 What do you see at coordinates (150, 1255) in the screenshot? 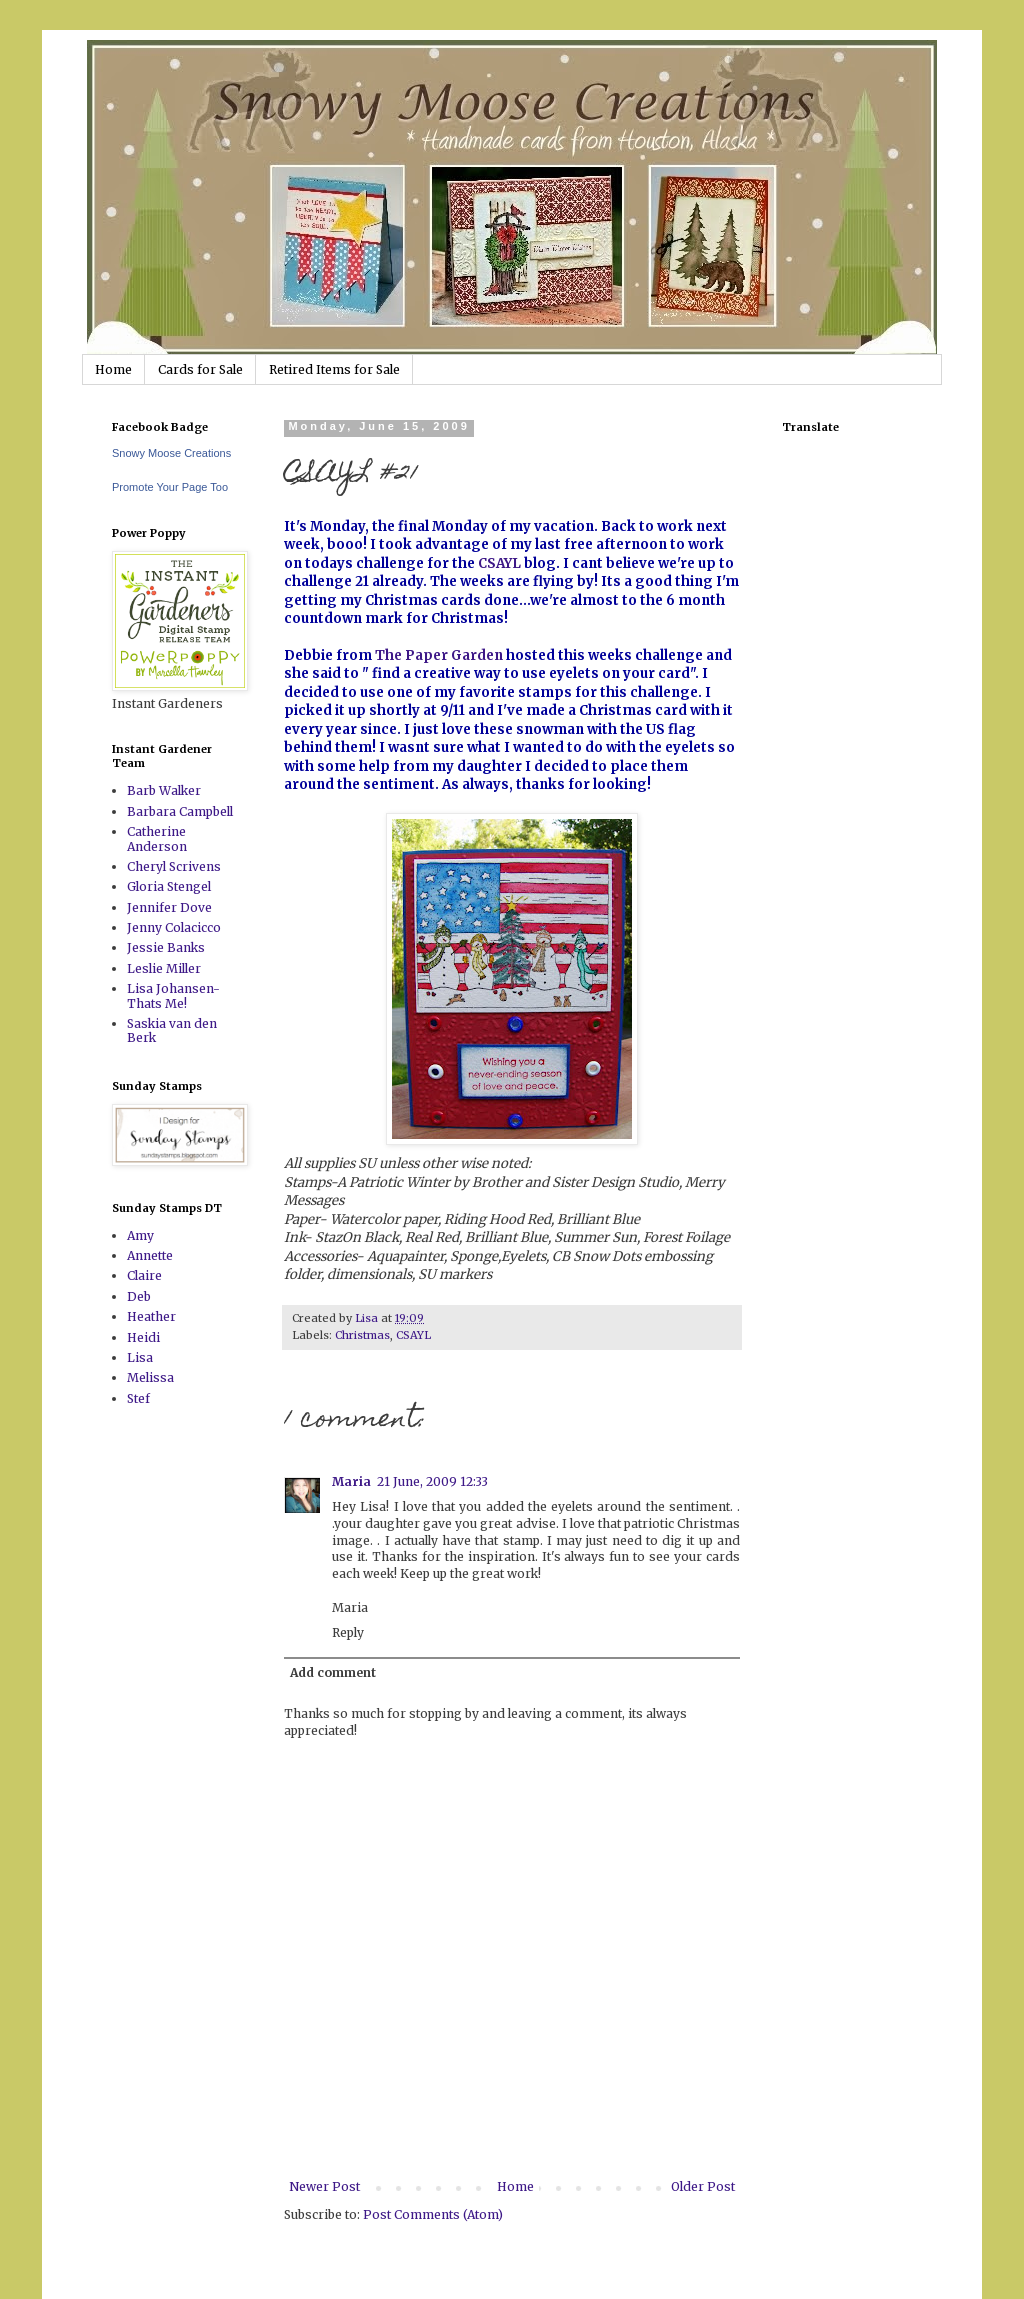
I see `Annette` at bounding box center [150, 1255].